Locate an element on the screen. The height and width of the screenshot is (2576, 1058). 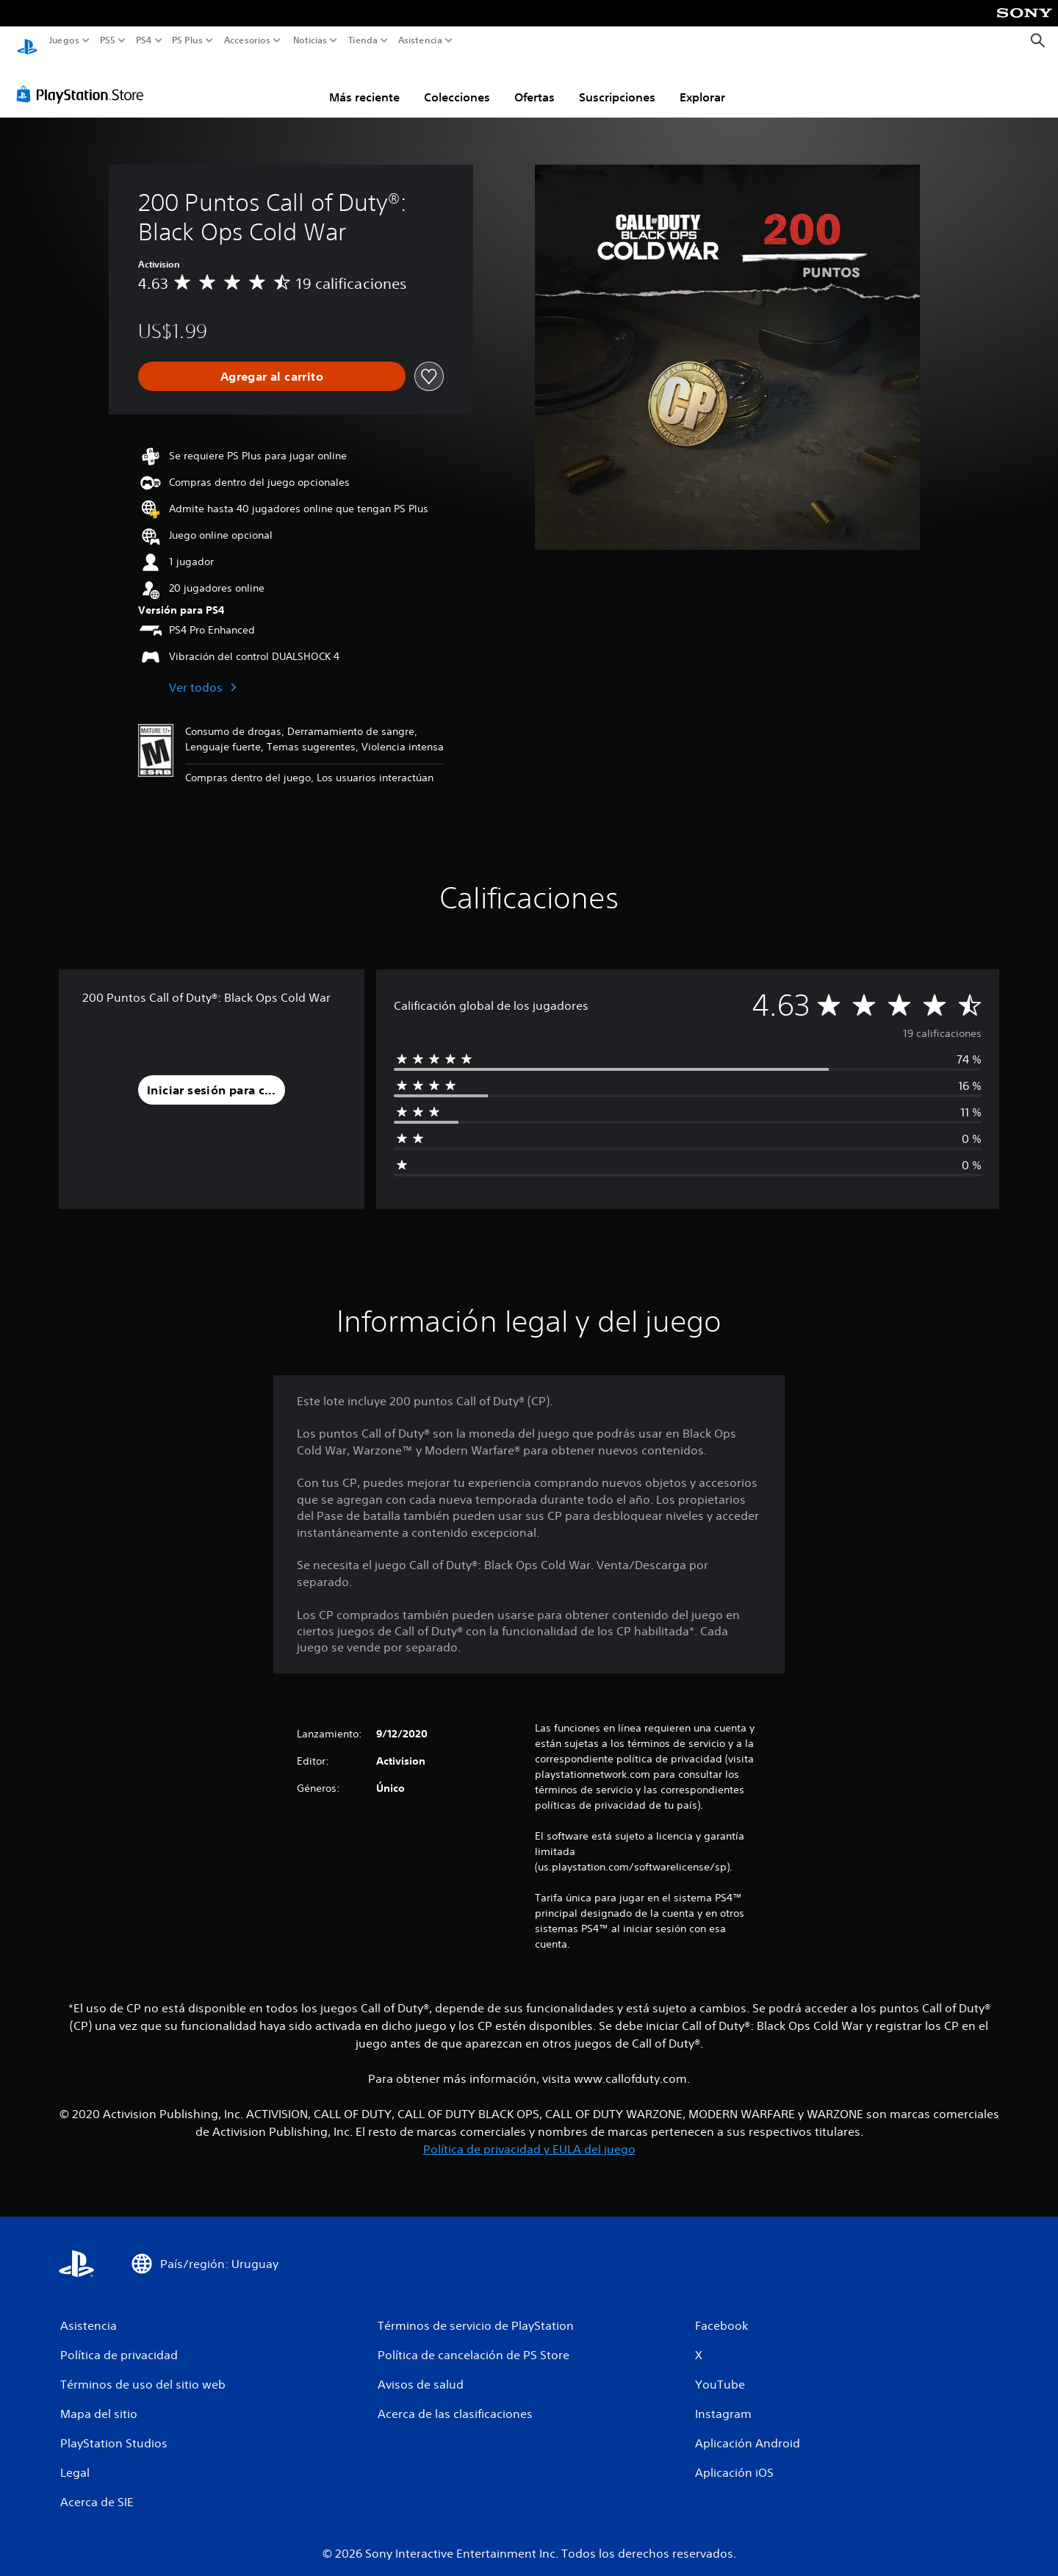
Ofertas is located at coordinates (534, 83).